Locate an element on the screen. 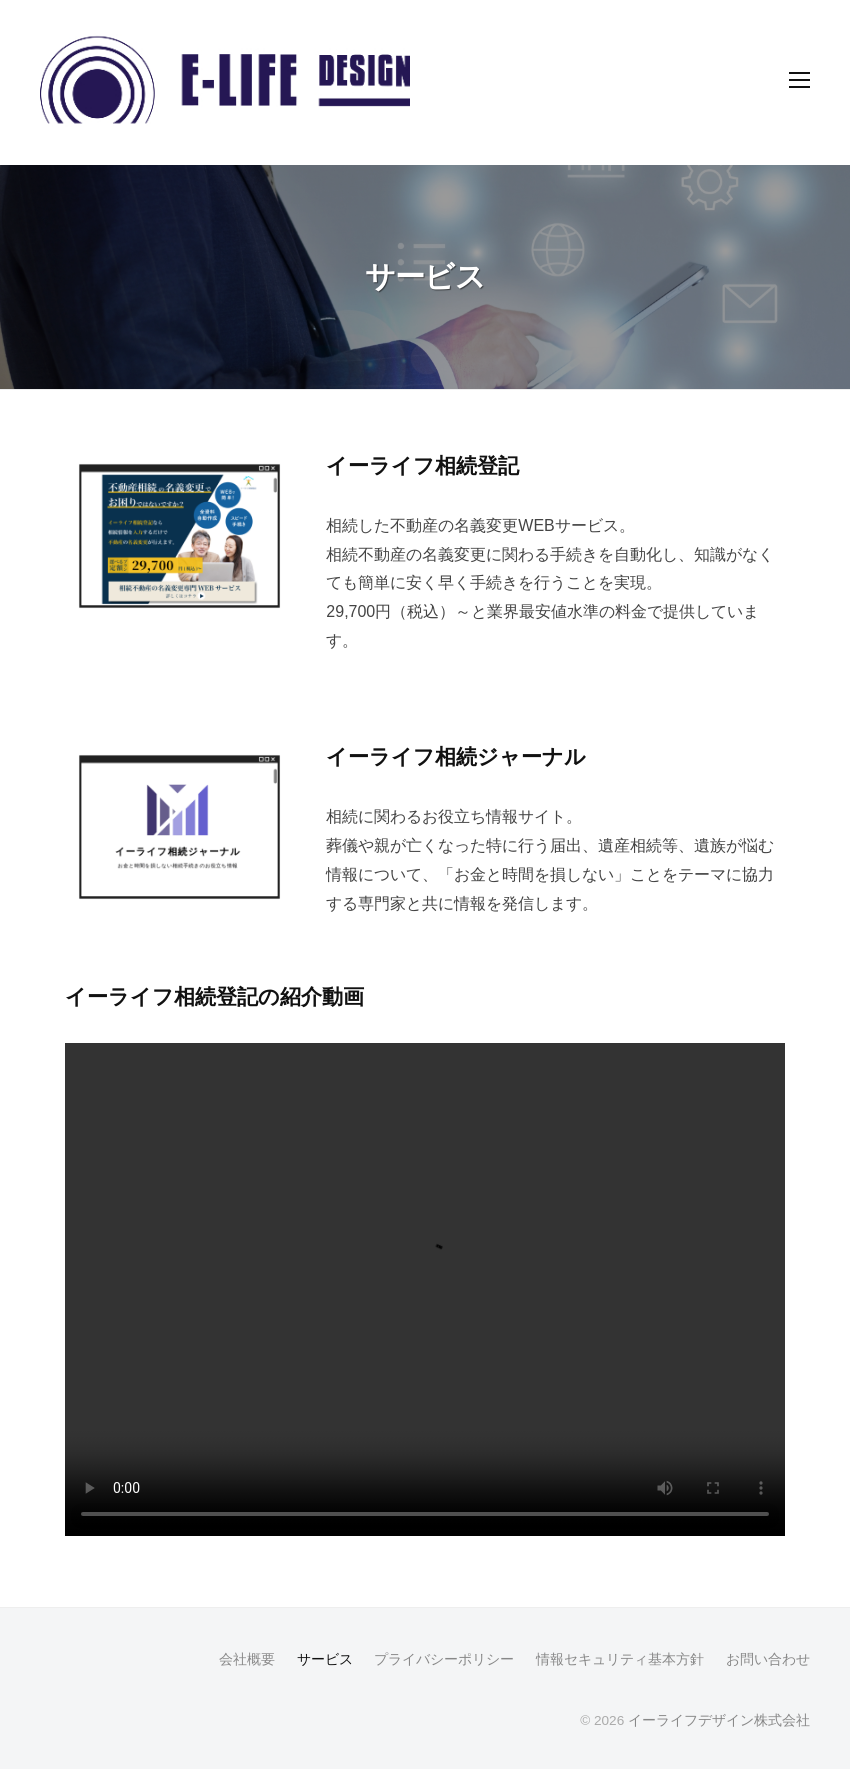 This screenshot has width=850, height=1769. お問い合わせ is located at coordinates (768, 1659).